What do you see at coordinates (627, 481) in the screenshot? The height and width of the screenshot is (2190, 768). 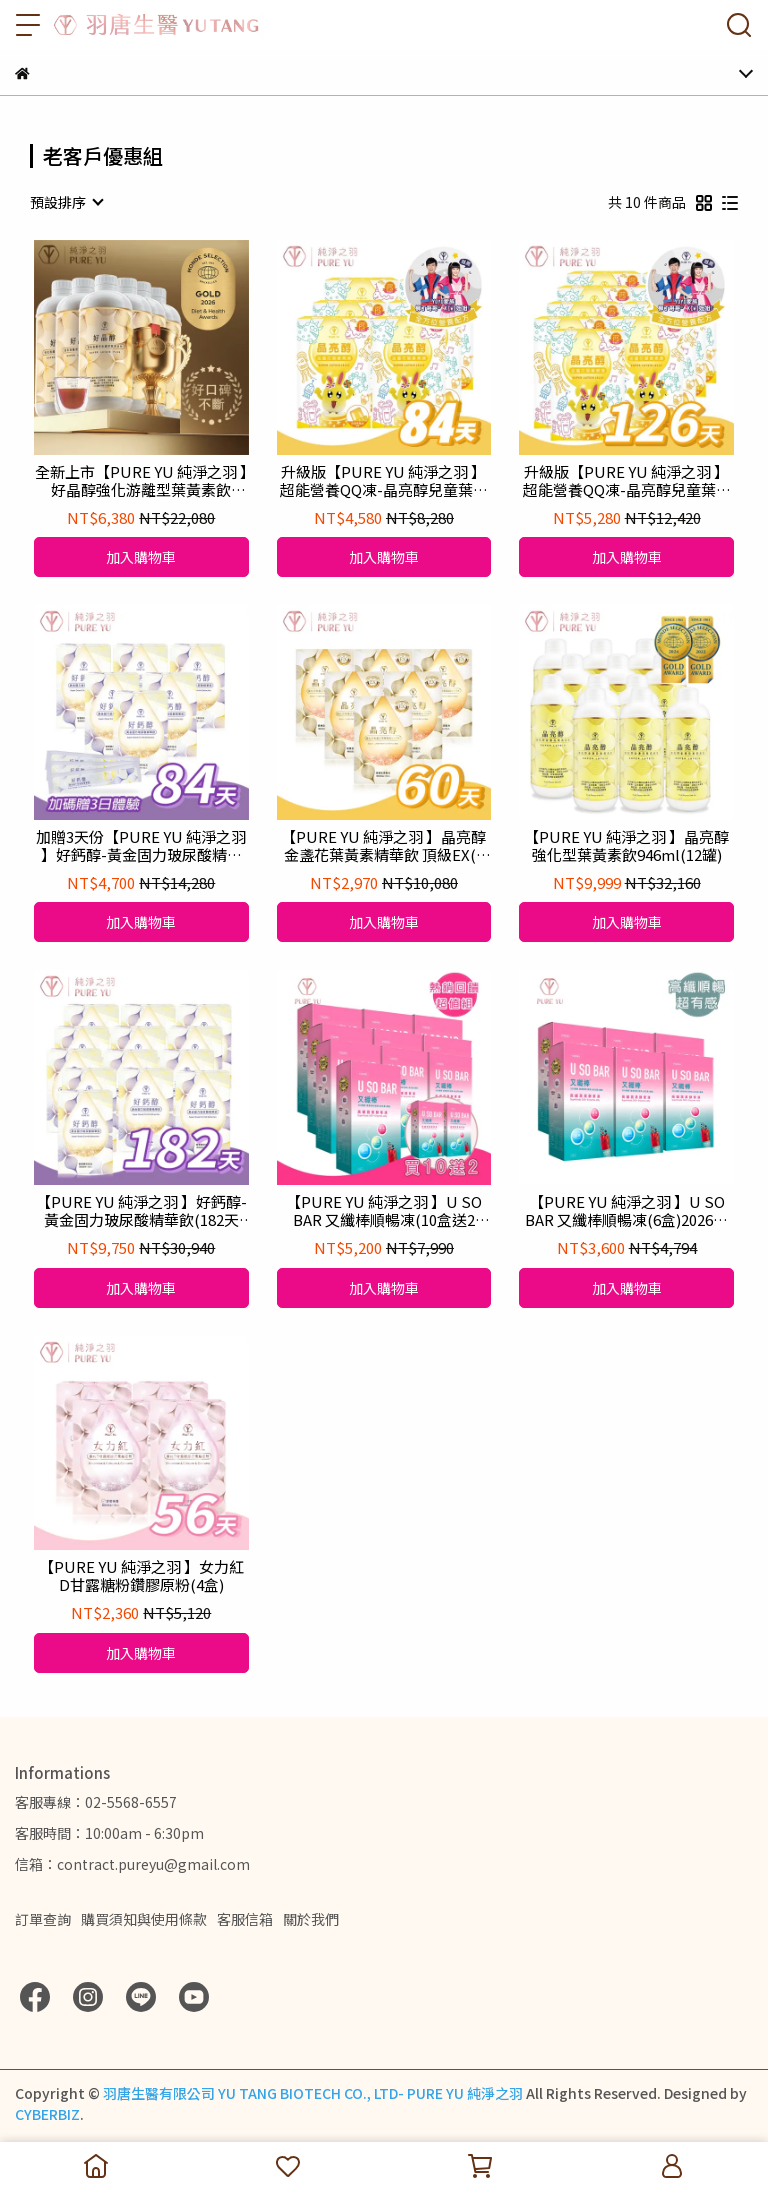 I see `升級版【PURE YU 純淨之羽 】超能營養QQ凍-晶亮醇兒童葉黃素凍(126天份)` at bounding box center [627, 481].